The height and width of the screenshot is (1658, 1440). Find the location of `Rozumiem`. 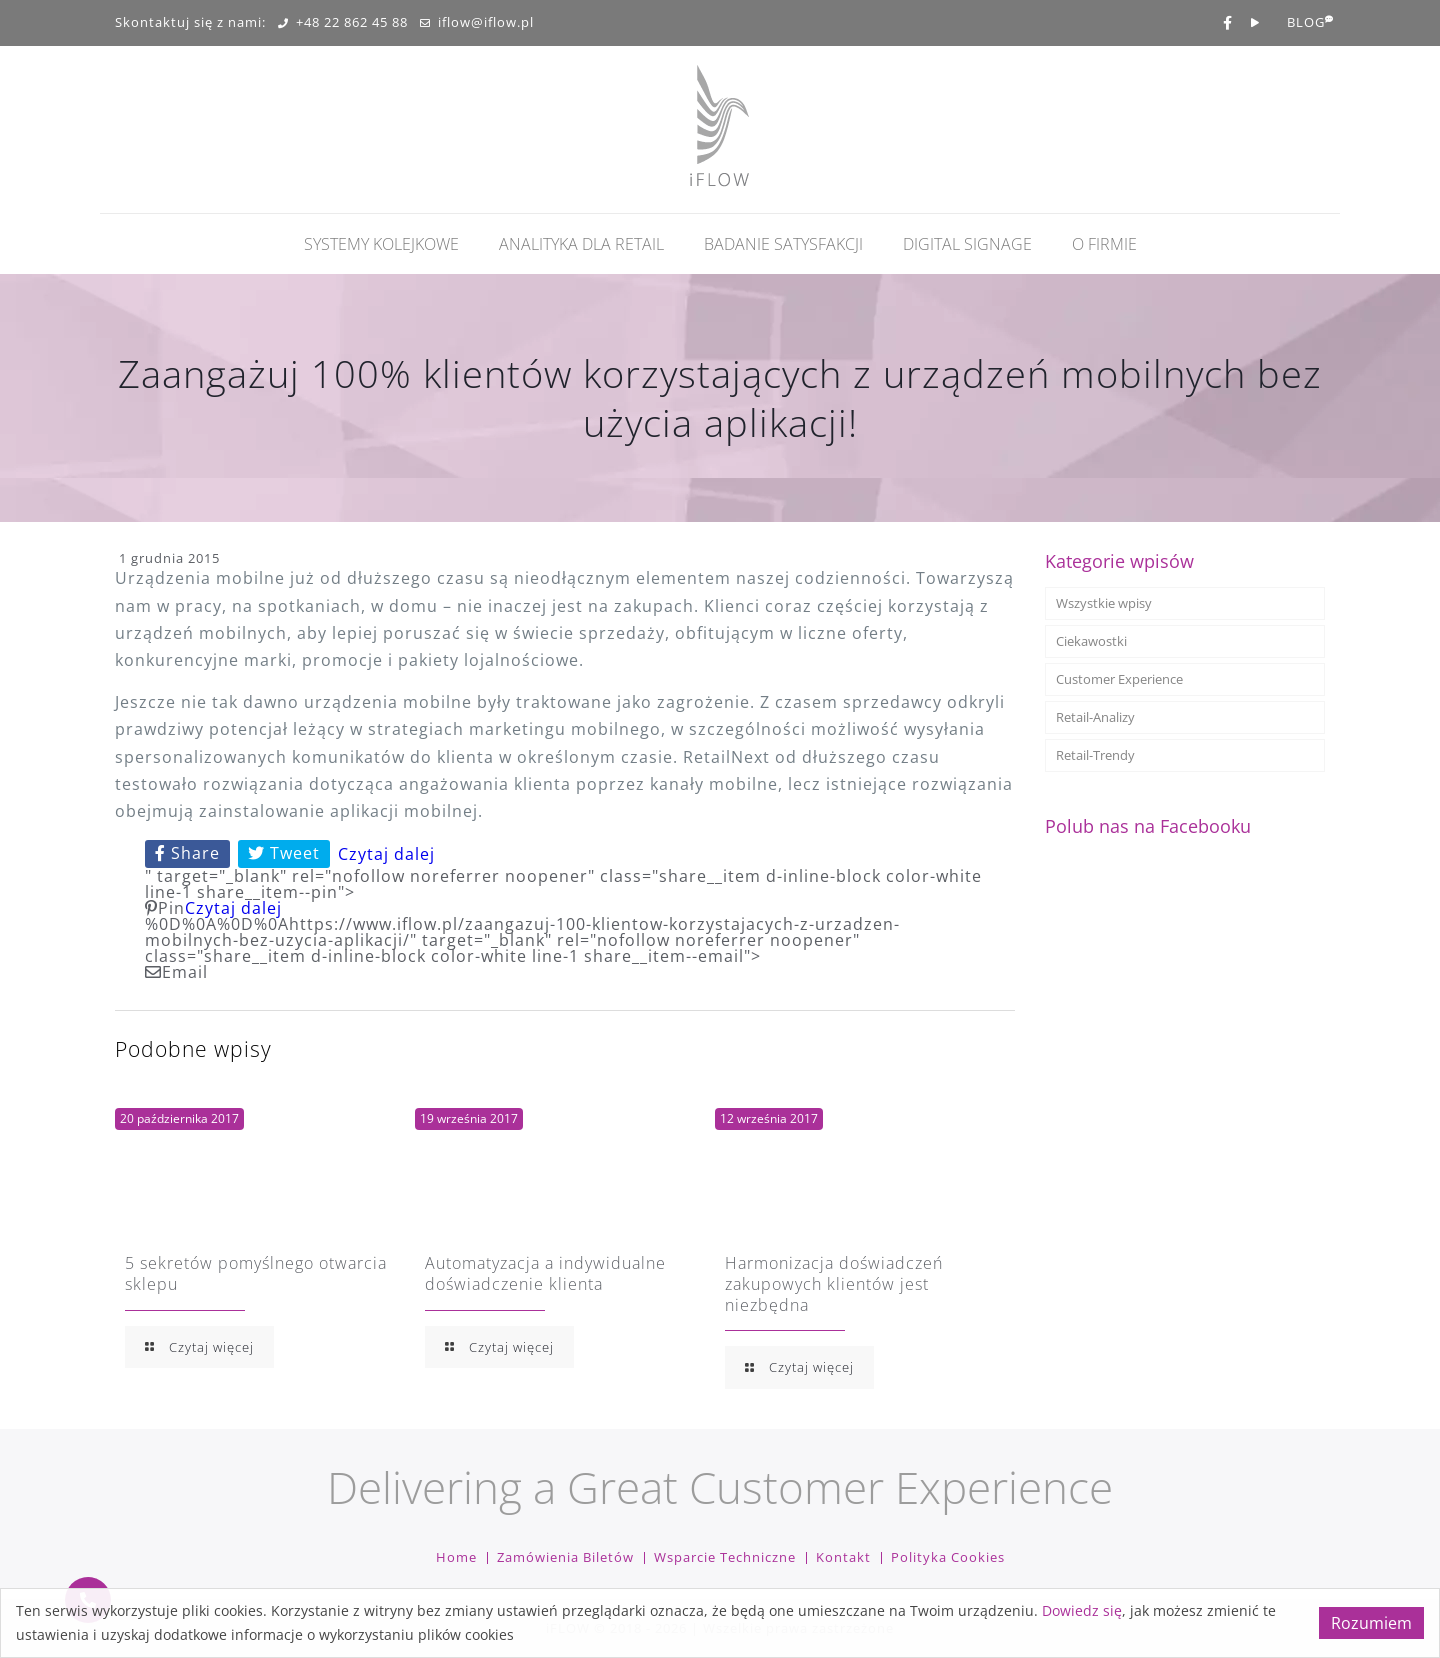

Rozumiem is located at coordinates (1371, 1623).